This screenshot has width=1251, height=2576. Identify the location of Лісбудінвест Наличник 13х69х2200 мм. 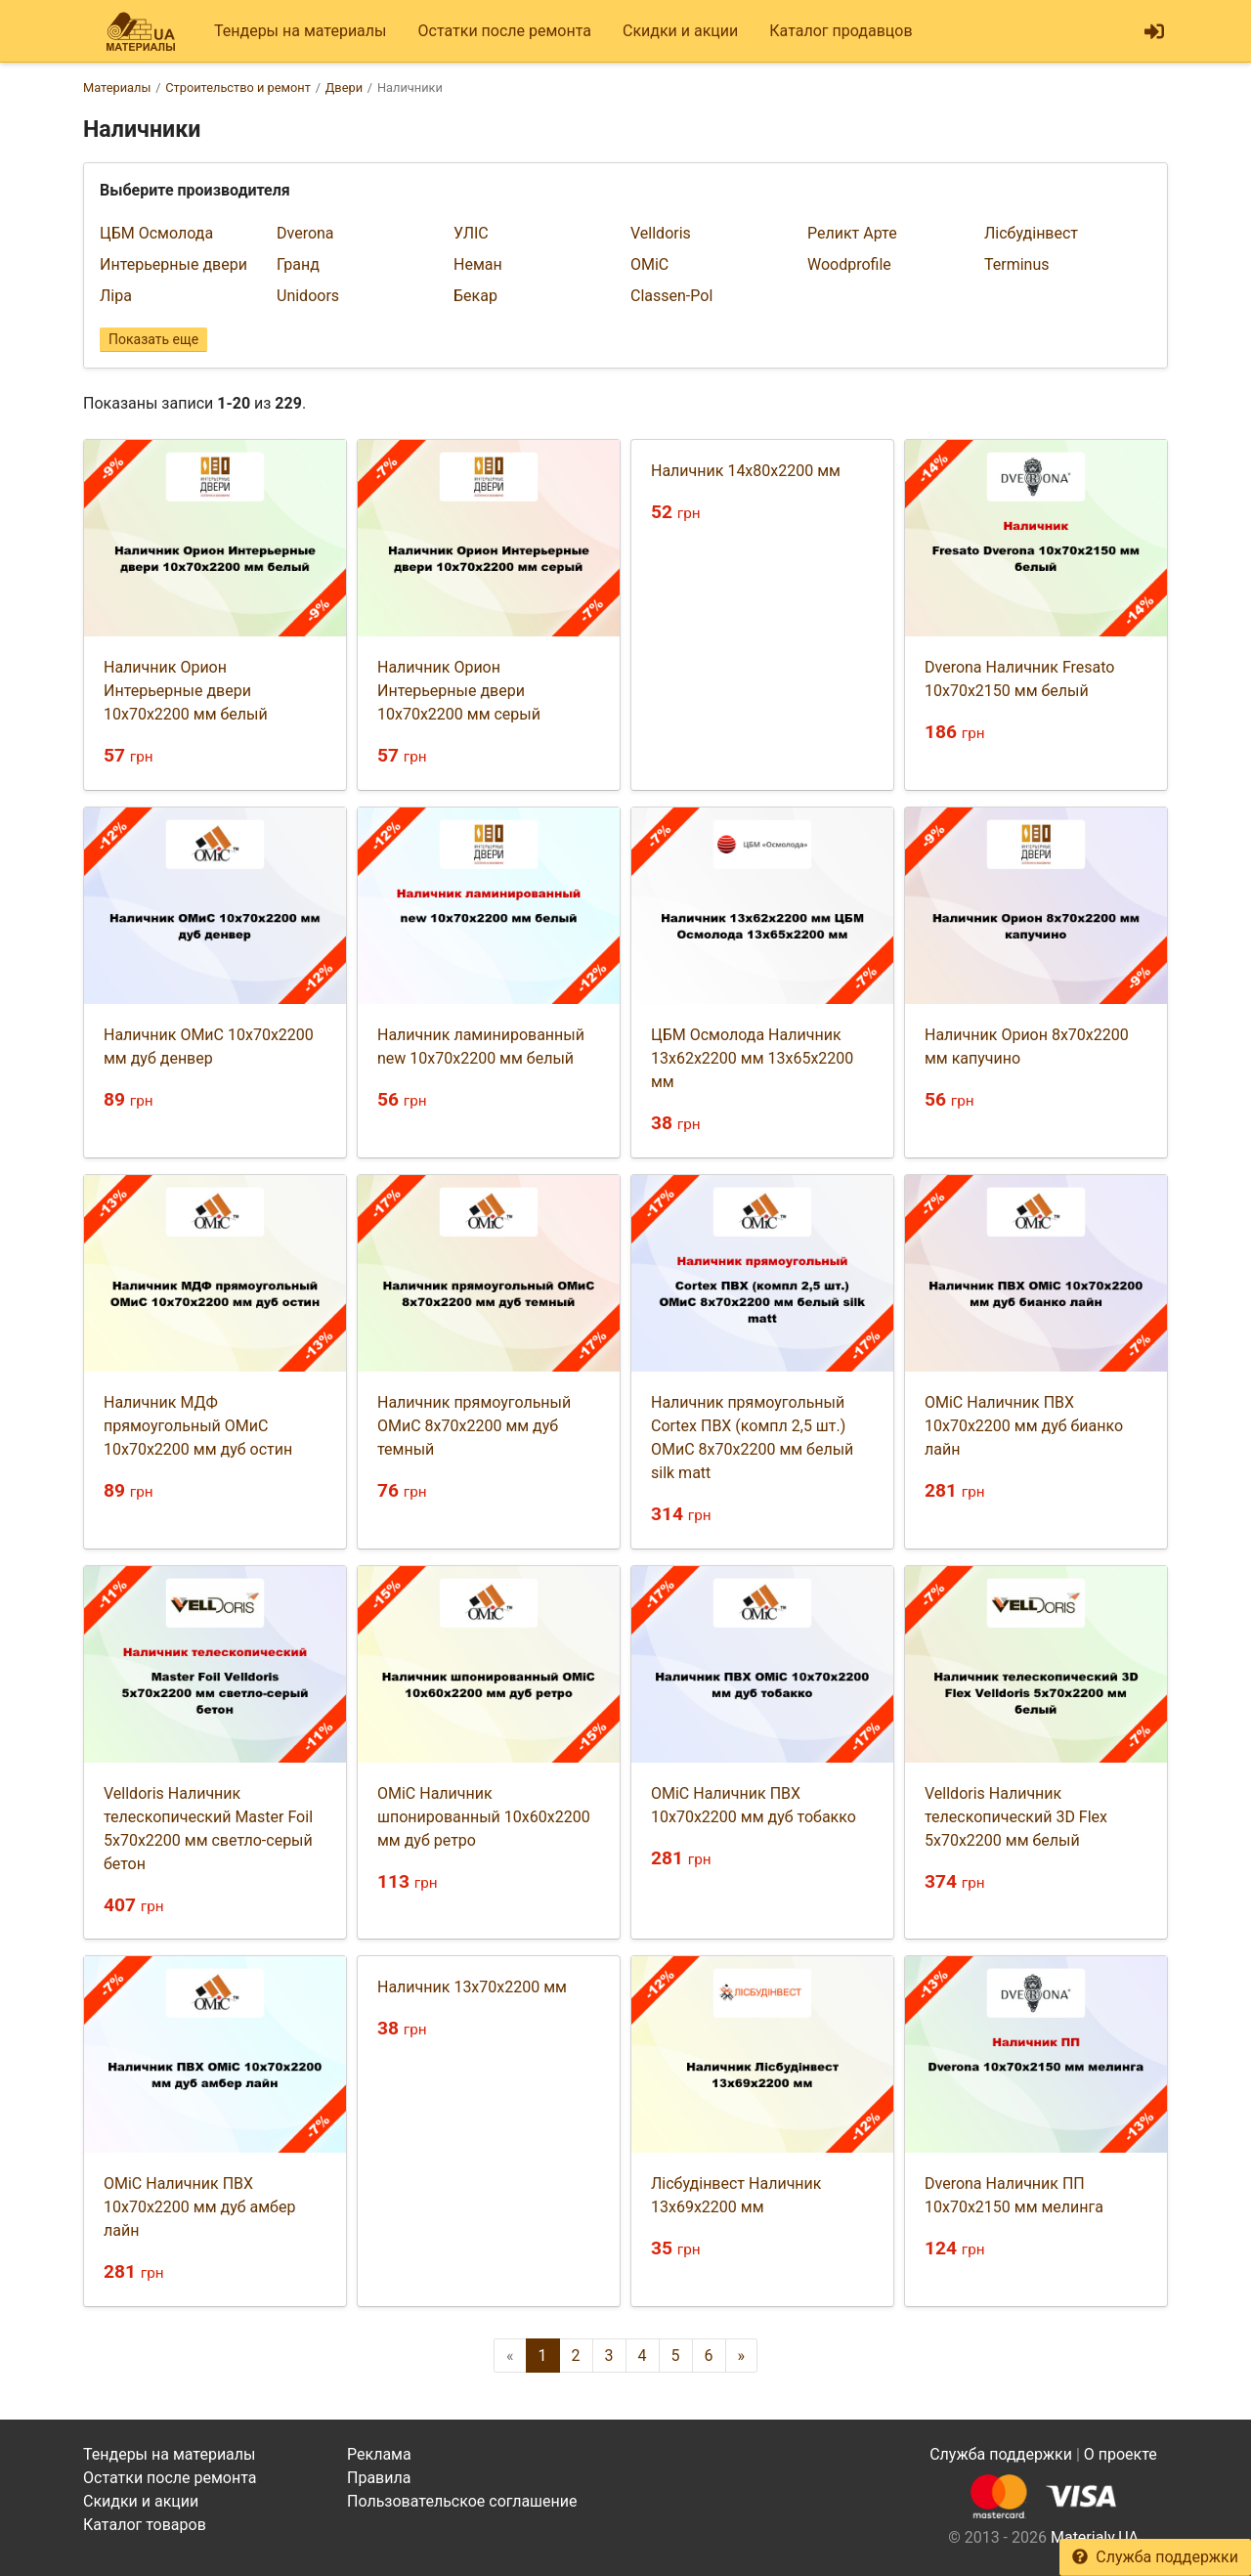
(736, 2195).